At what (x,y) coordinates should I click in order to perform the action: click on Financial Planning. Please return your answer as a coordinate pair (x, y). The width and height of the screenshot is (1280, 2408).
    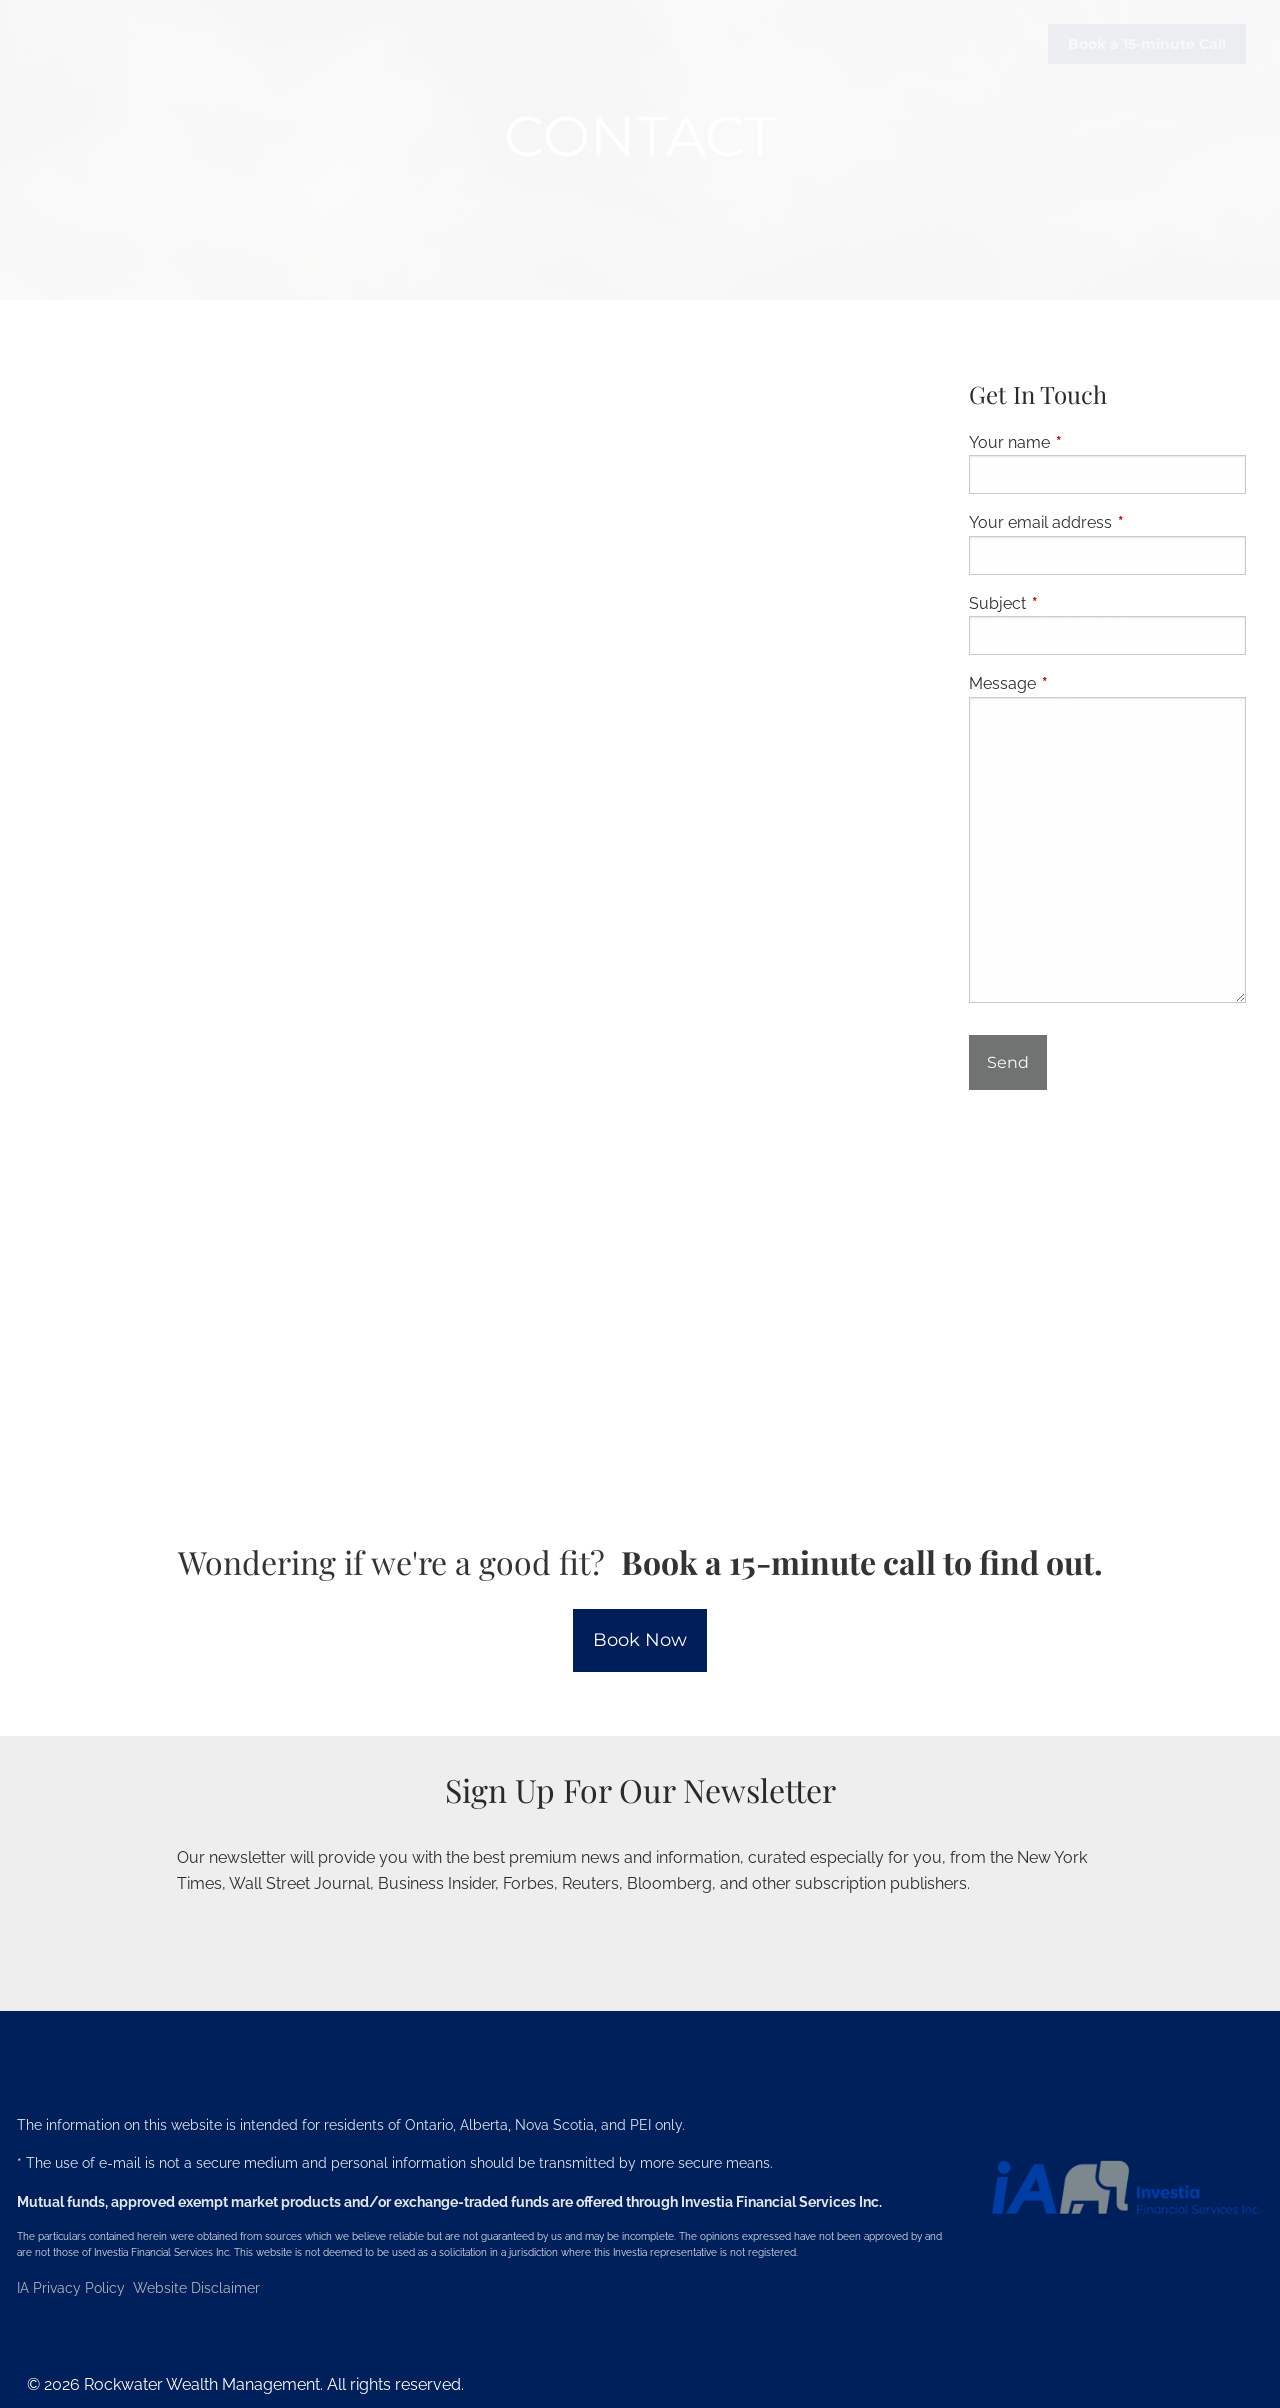
    Looking at the image, I should click on (1074, 477).